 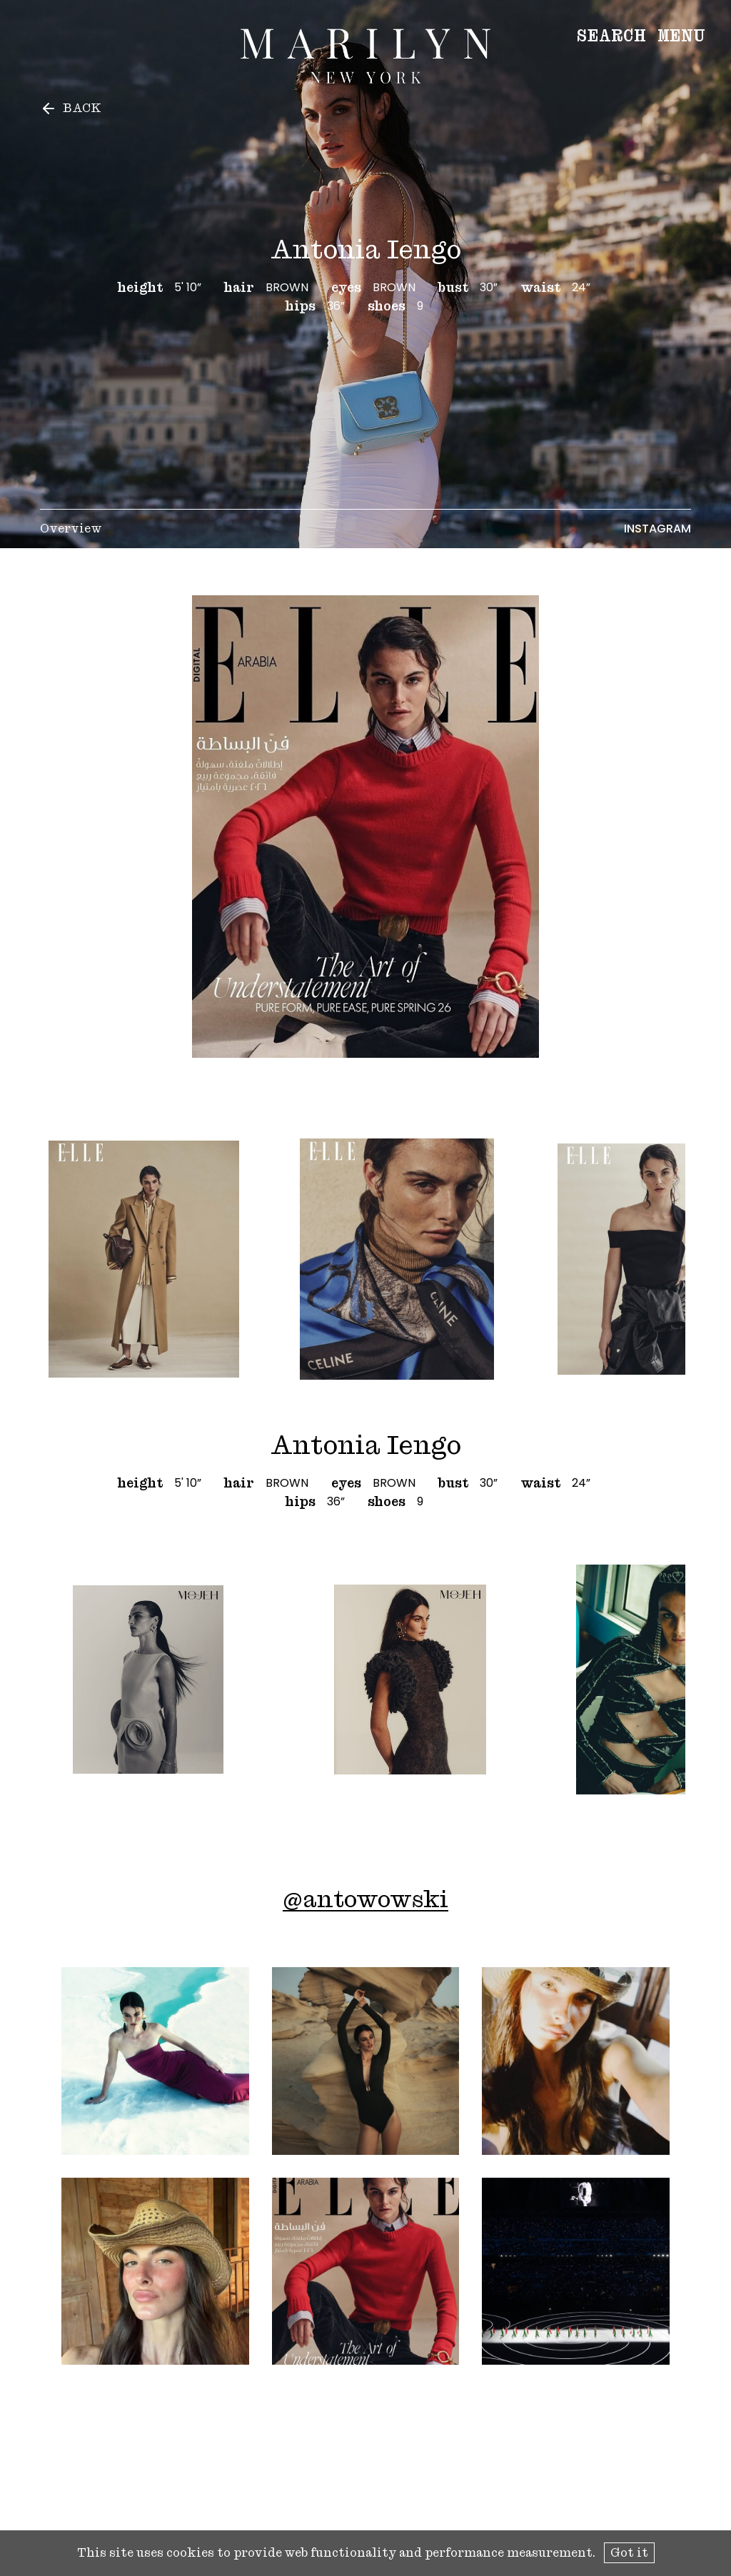 What do you see at coordinates (71, 528) in the screenshot?
I see `Overview` at bounding box center [71, 528].